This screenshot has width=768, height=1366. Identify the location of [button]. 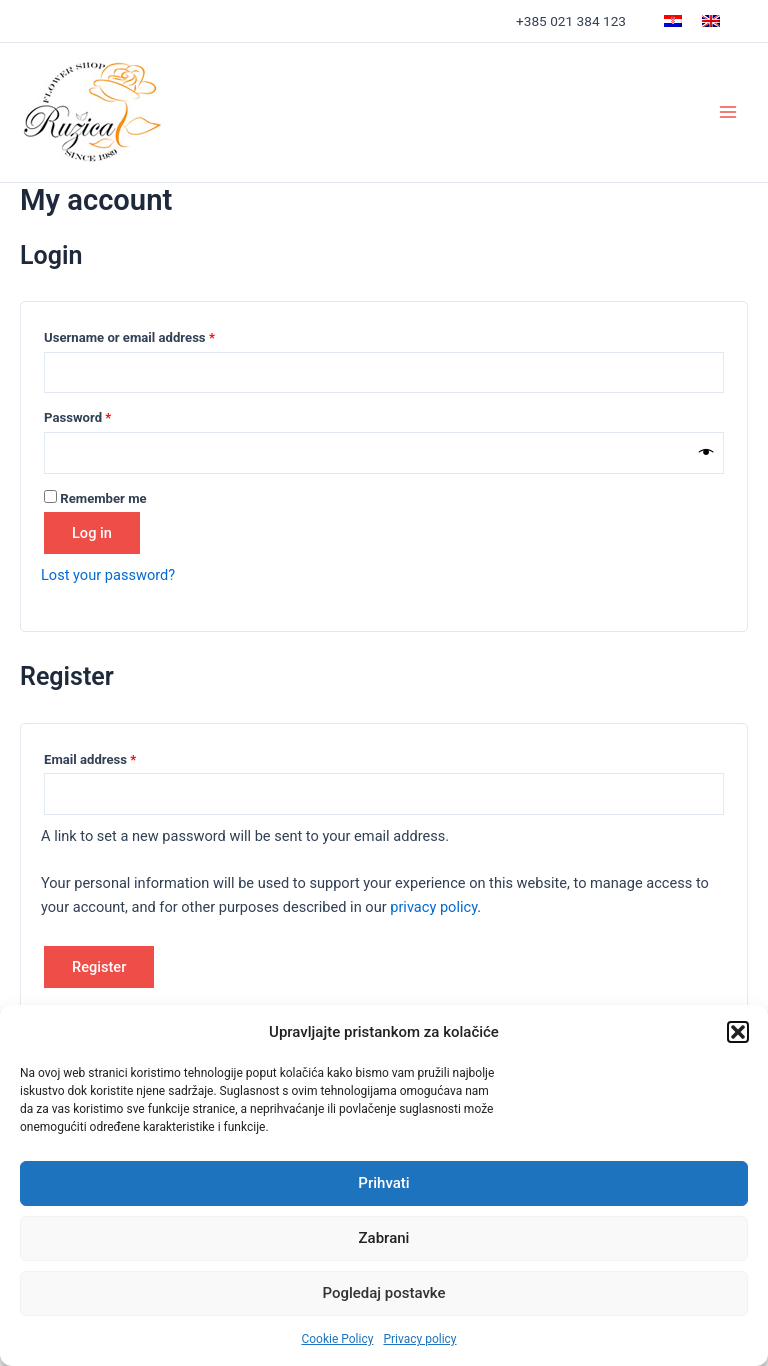
(738, 1032).